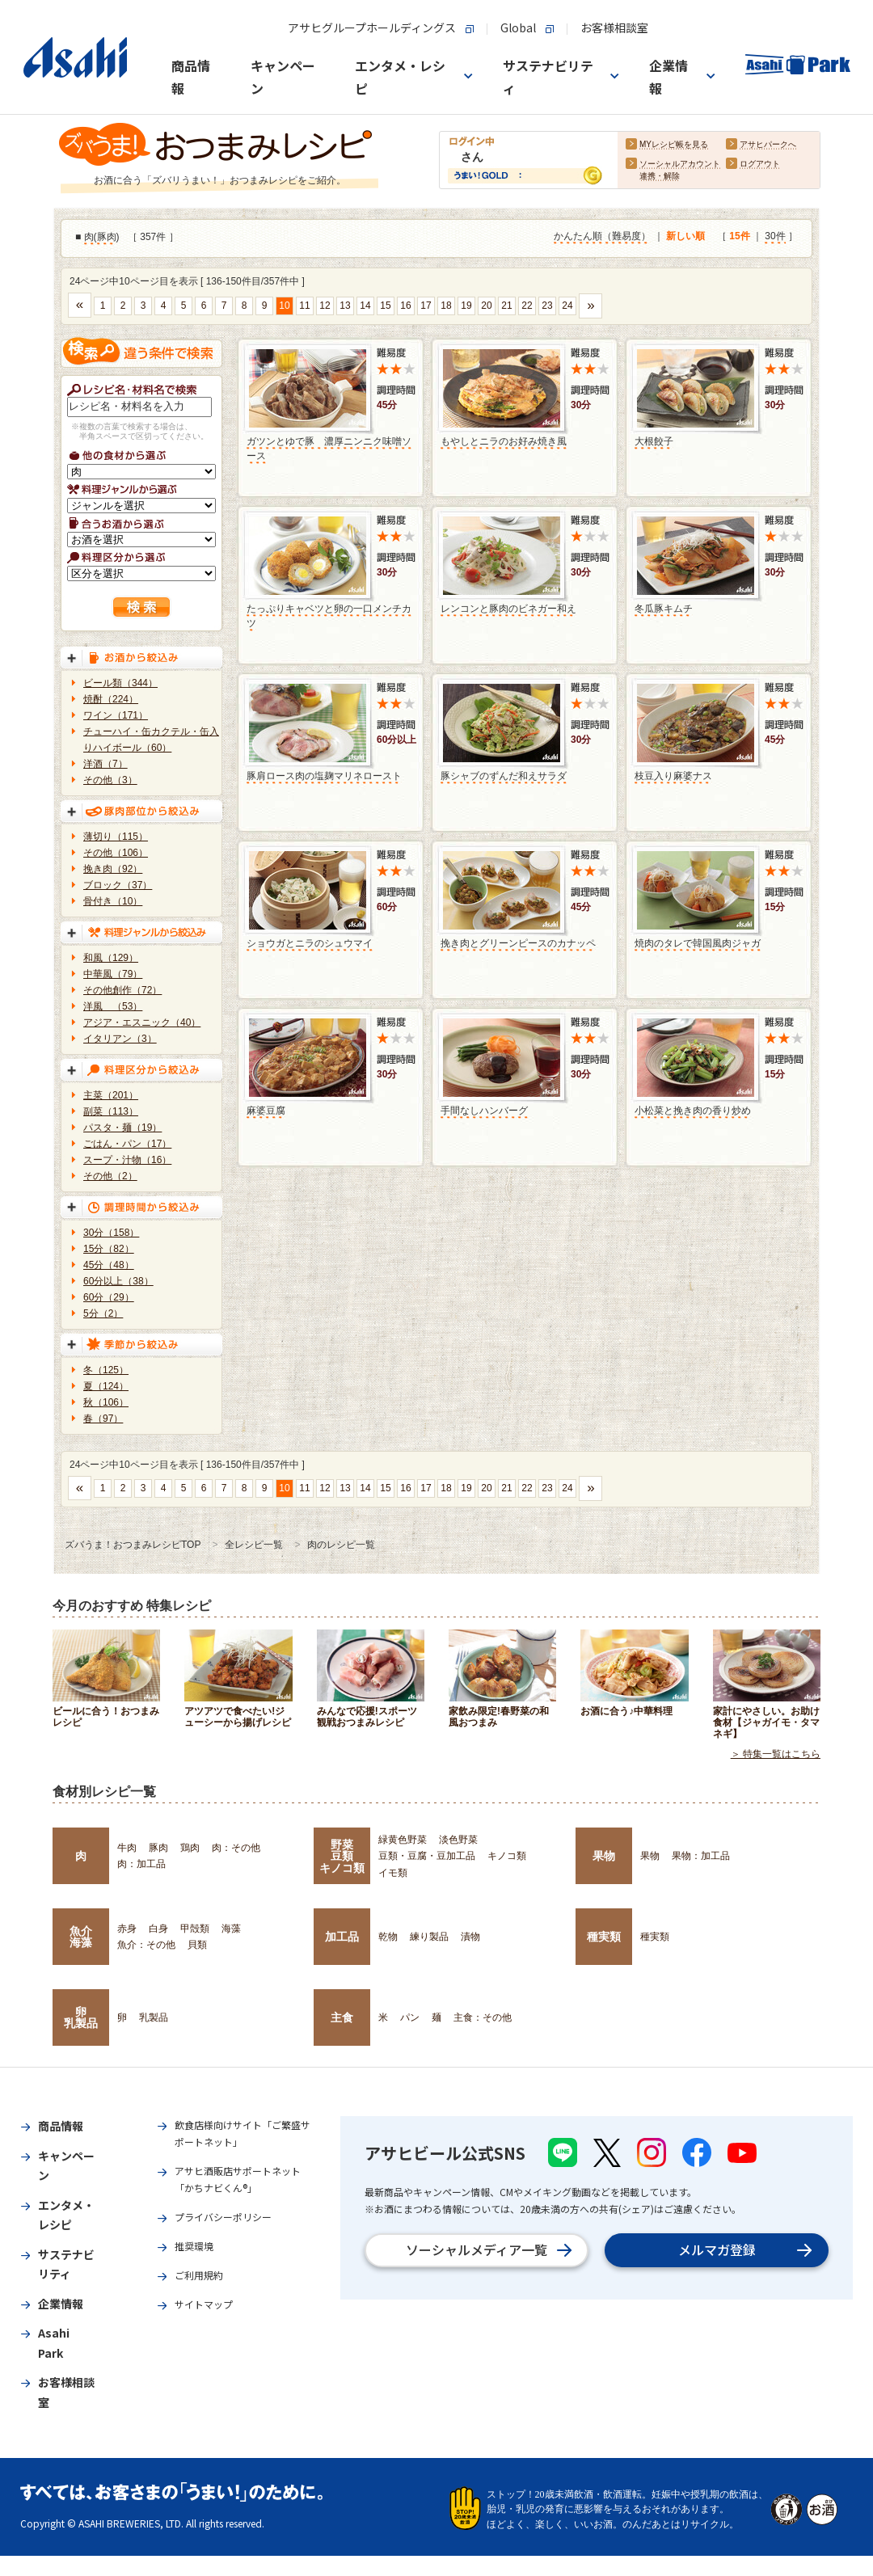 This screenshot has width=873, height=2576. What do you see at coordinates (108, 1297) in the screenshot?
I see `60分（29）` at bounding box center [108, 1297].